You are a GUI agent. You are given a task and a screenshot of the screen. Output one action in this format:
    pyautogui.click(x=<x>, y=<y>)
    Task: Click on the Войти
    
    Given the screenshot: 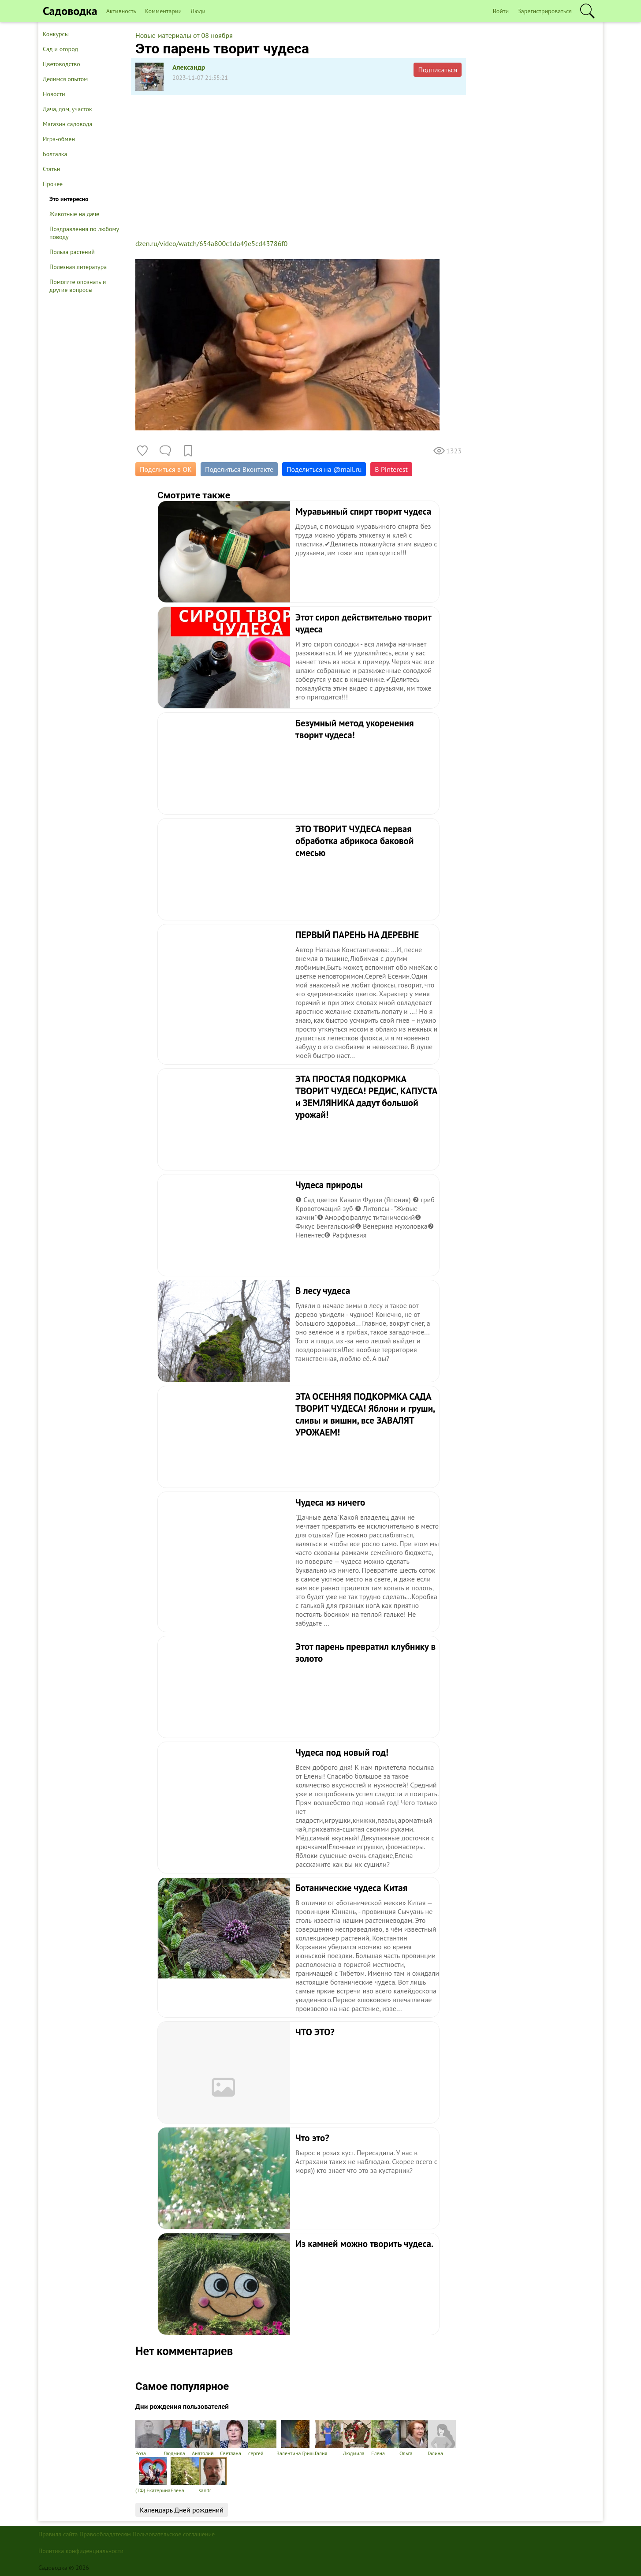 What is the action you would take?
    pyautogui.click(x=501, y=11)
    